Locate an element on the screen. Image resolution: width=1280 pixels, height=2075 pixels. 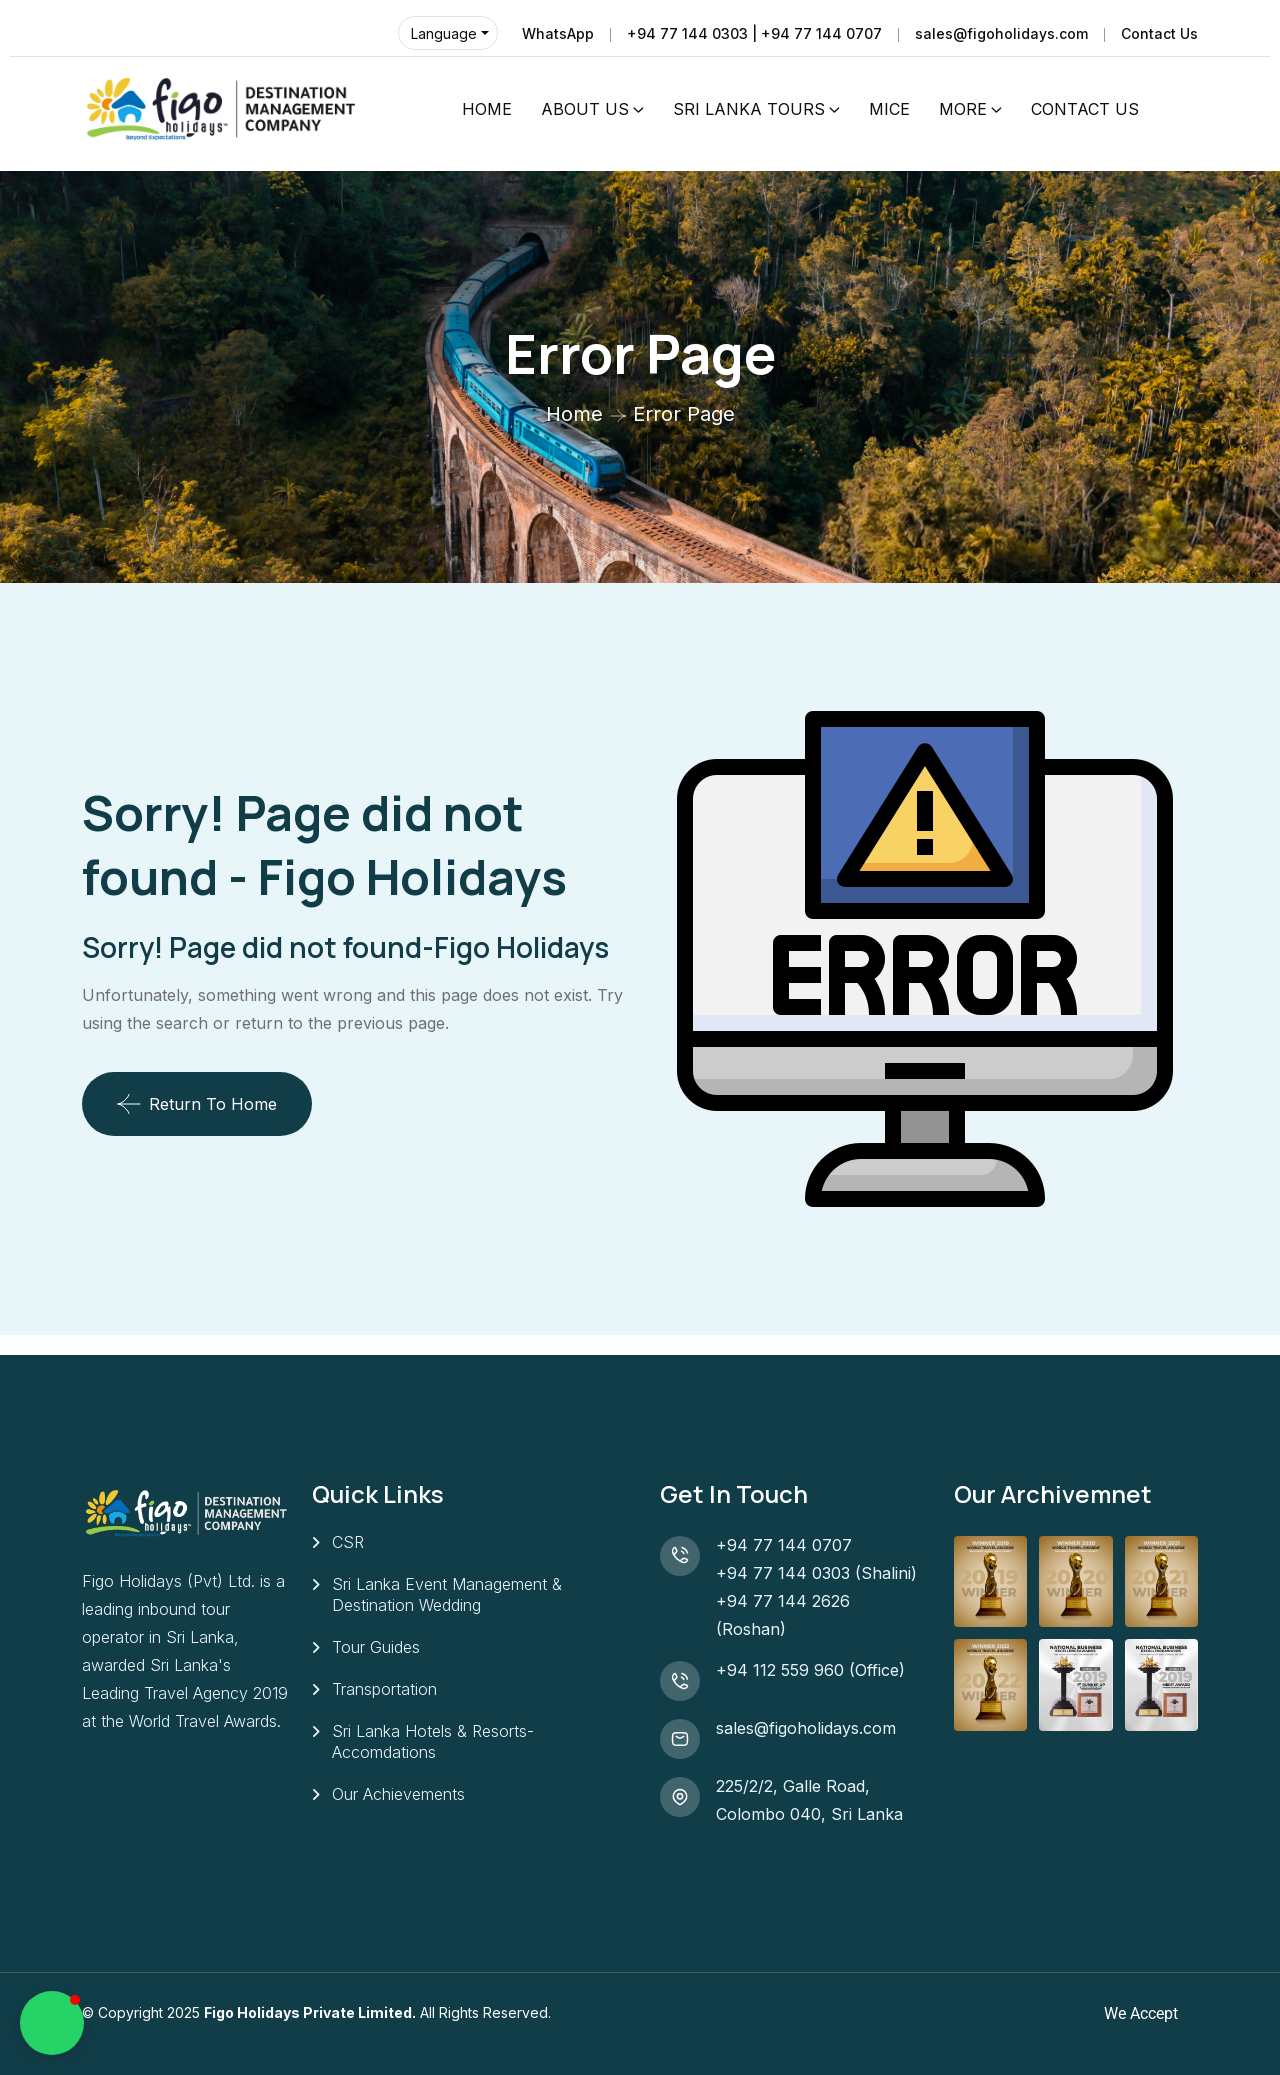
sales@figoholidays.com is located at coordinates (1001, 33).